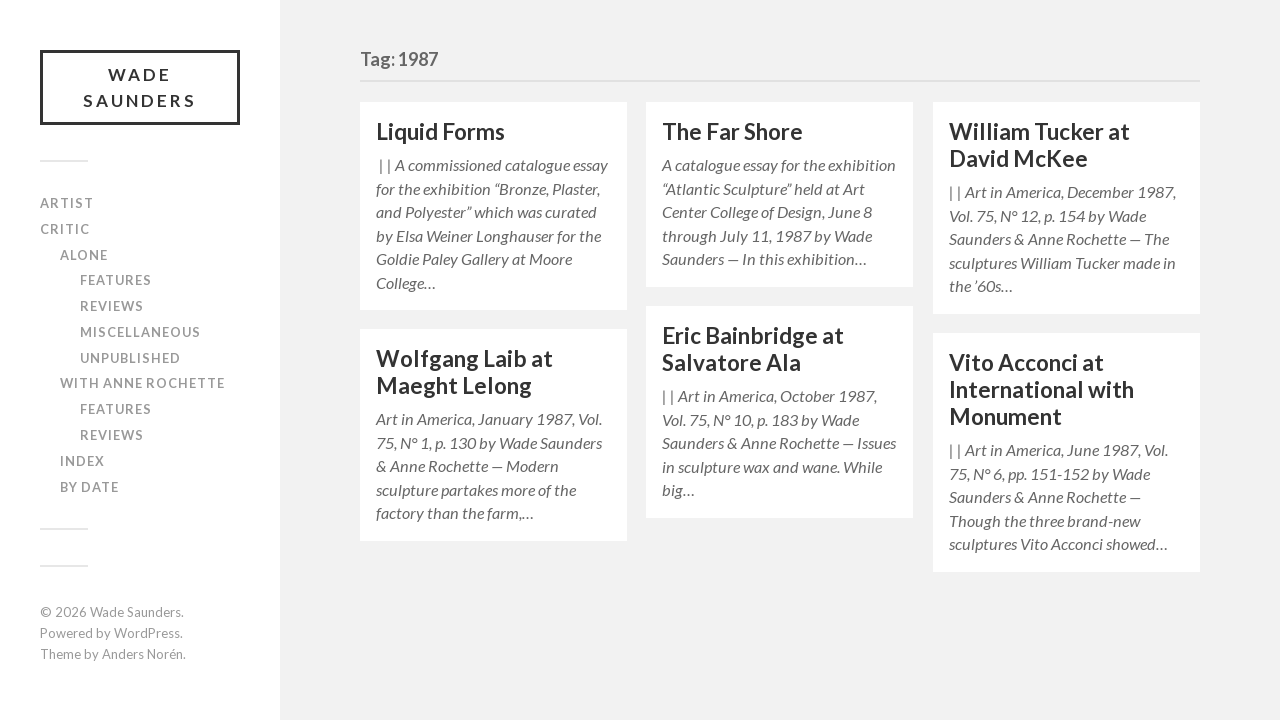 This screenshot has width=1280, height=720. Describe the element at coordinates (65, 229) in the screenshot. I see `Critic` at that location.